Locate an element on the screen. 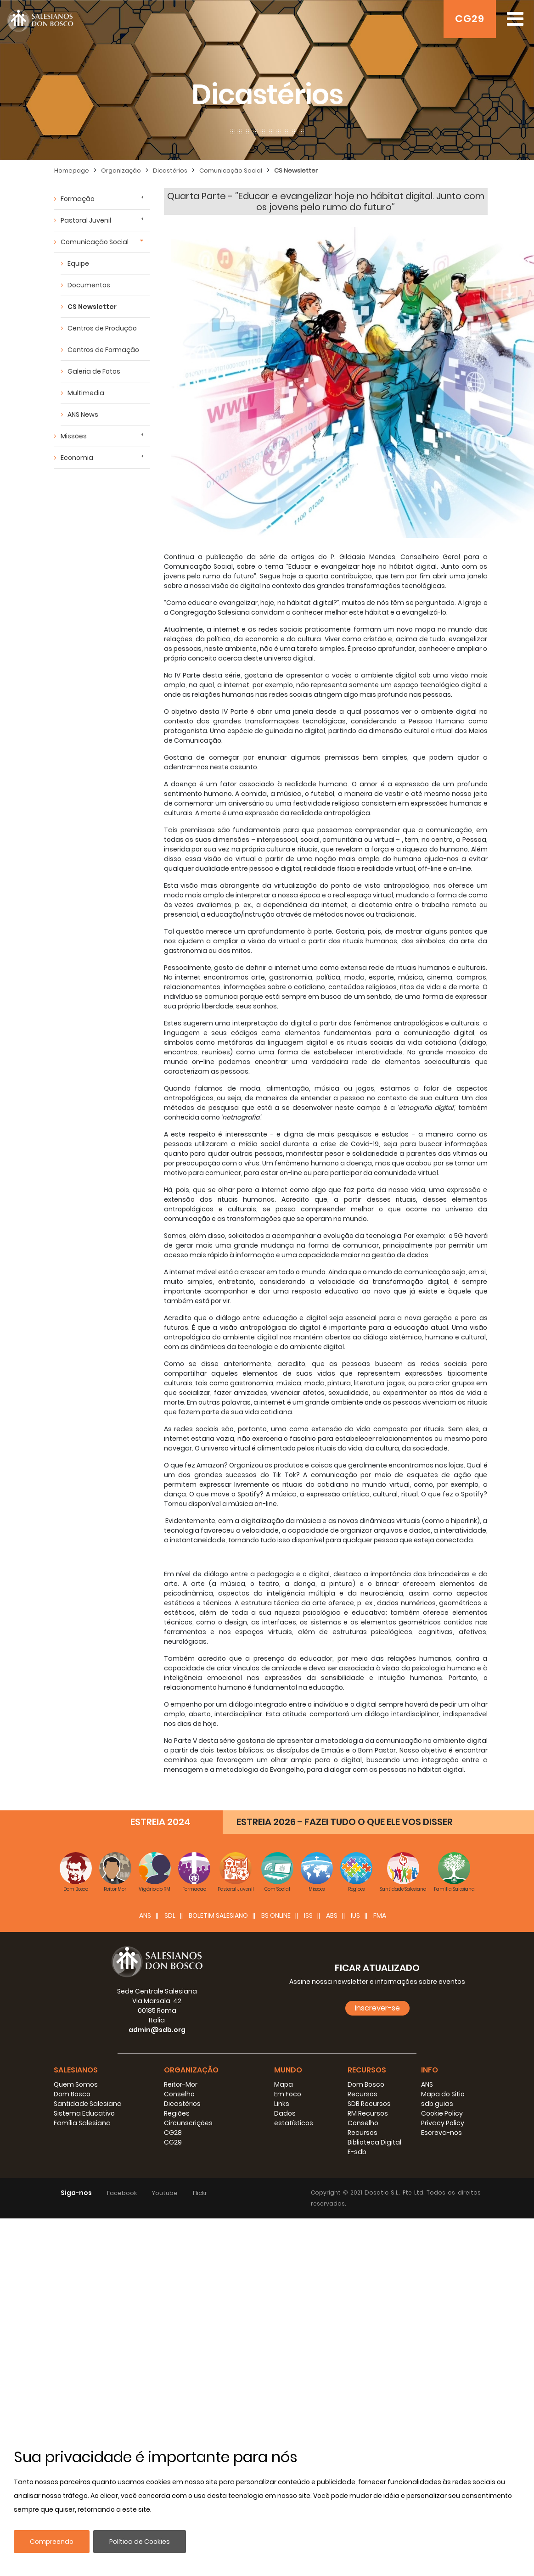 Image resolution: width=534 pixels, height=2576 pixels. ABS is located at coordinates (331, 1915).